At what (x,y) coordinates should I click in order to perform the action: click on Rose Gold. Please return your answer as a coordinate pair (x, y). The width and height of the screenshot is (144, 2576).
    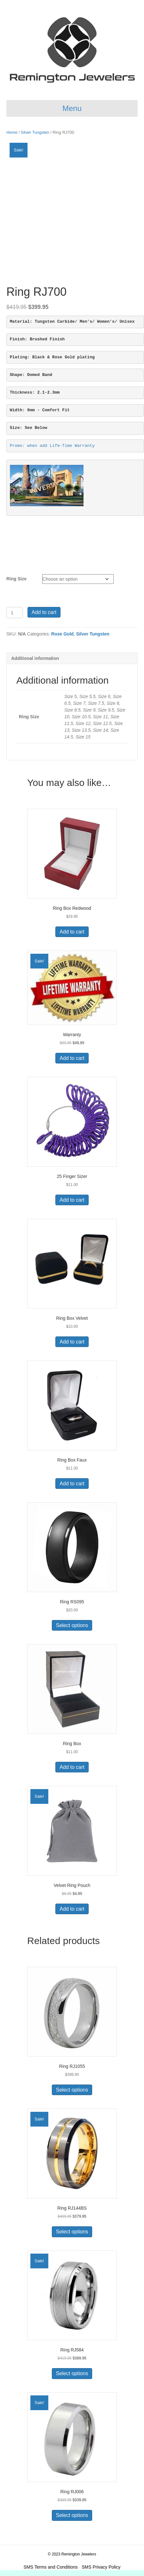
    Looking at the image, I should click on (62, 633).